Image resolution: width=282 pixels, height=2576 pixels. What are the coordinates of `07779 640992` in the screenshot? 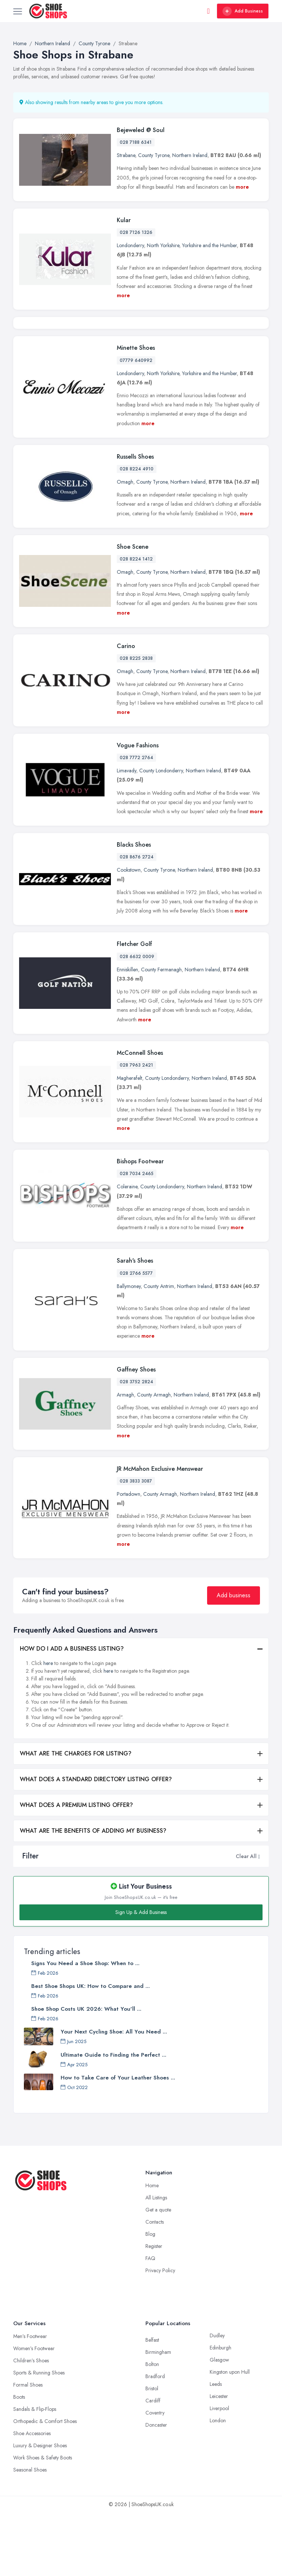 It's located at (136, 423).